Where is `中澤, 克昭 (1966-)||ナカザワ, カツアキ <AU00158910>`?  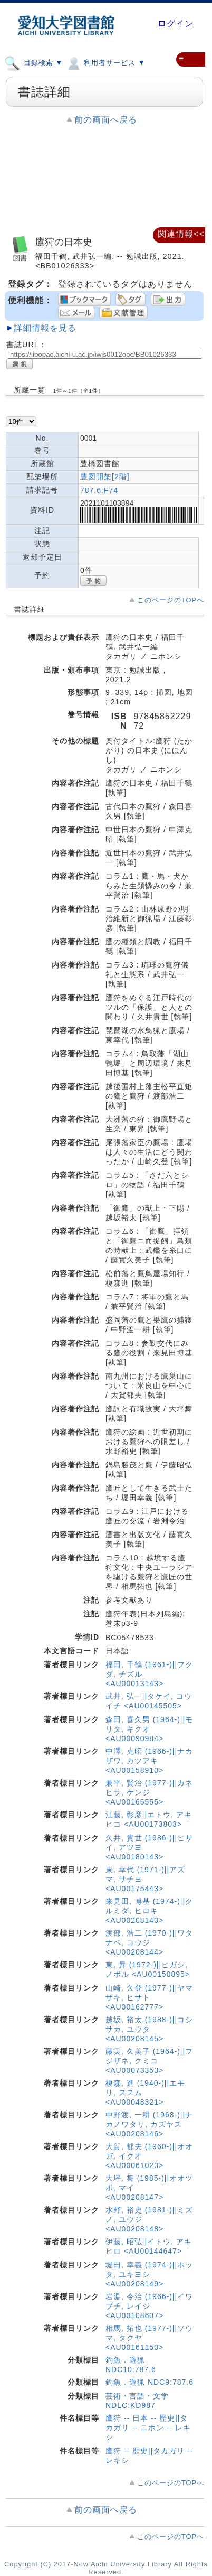
中澤, 克昭 (1966-)||ナカザワ, カツアキ <AU00158910> is located at coordinates (149, 1760).